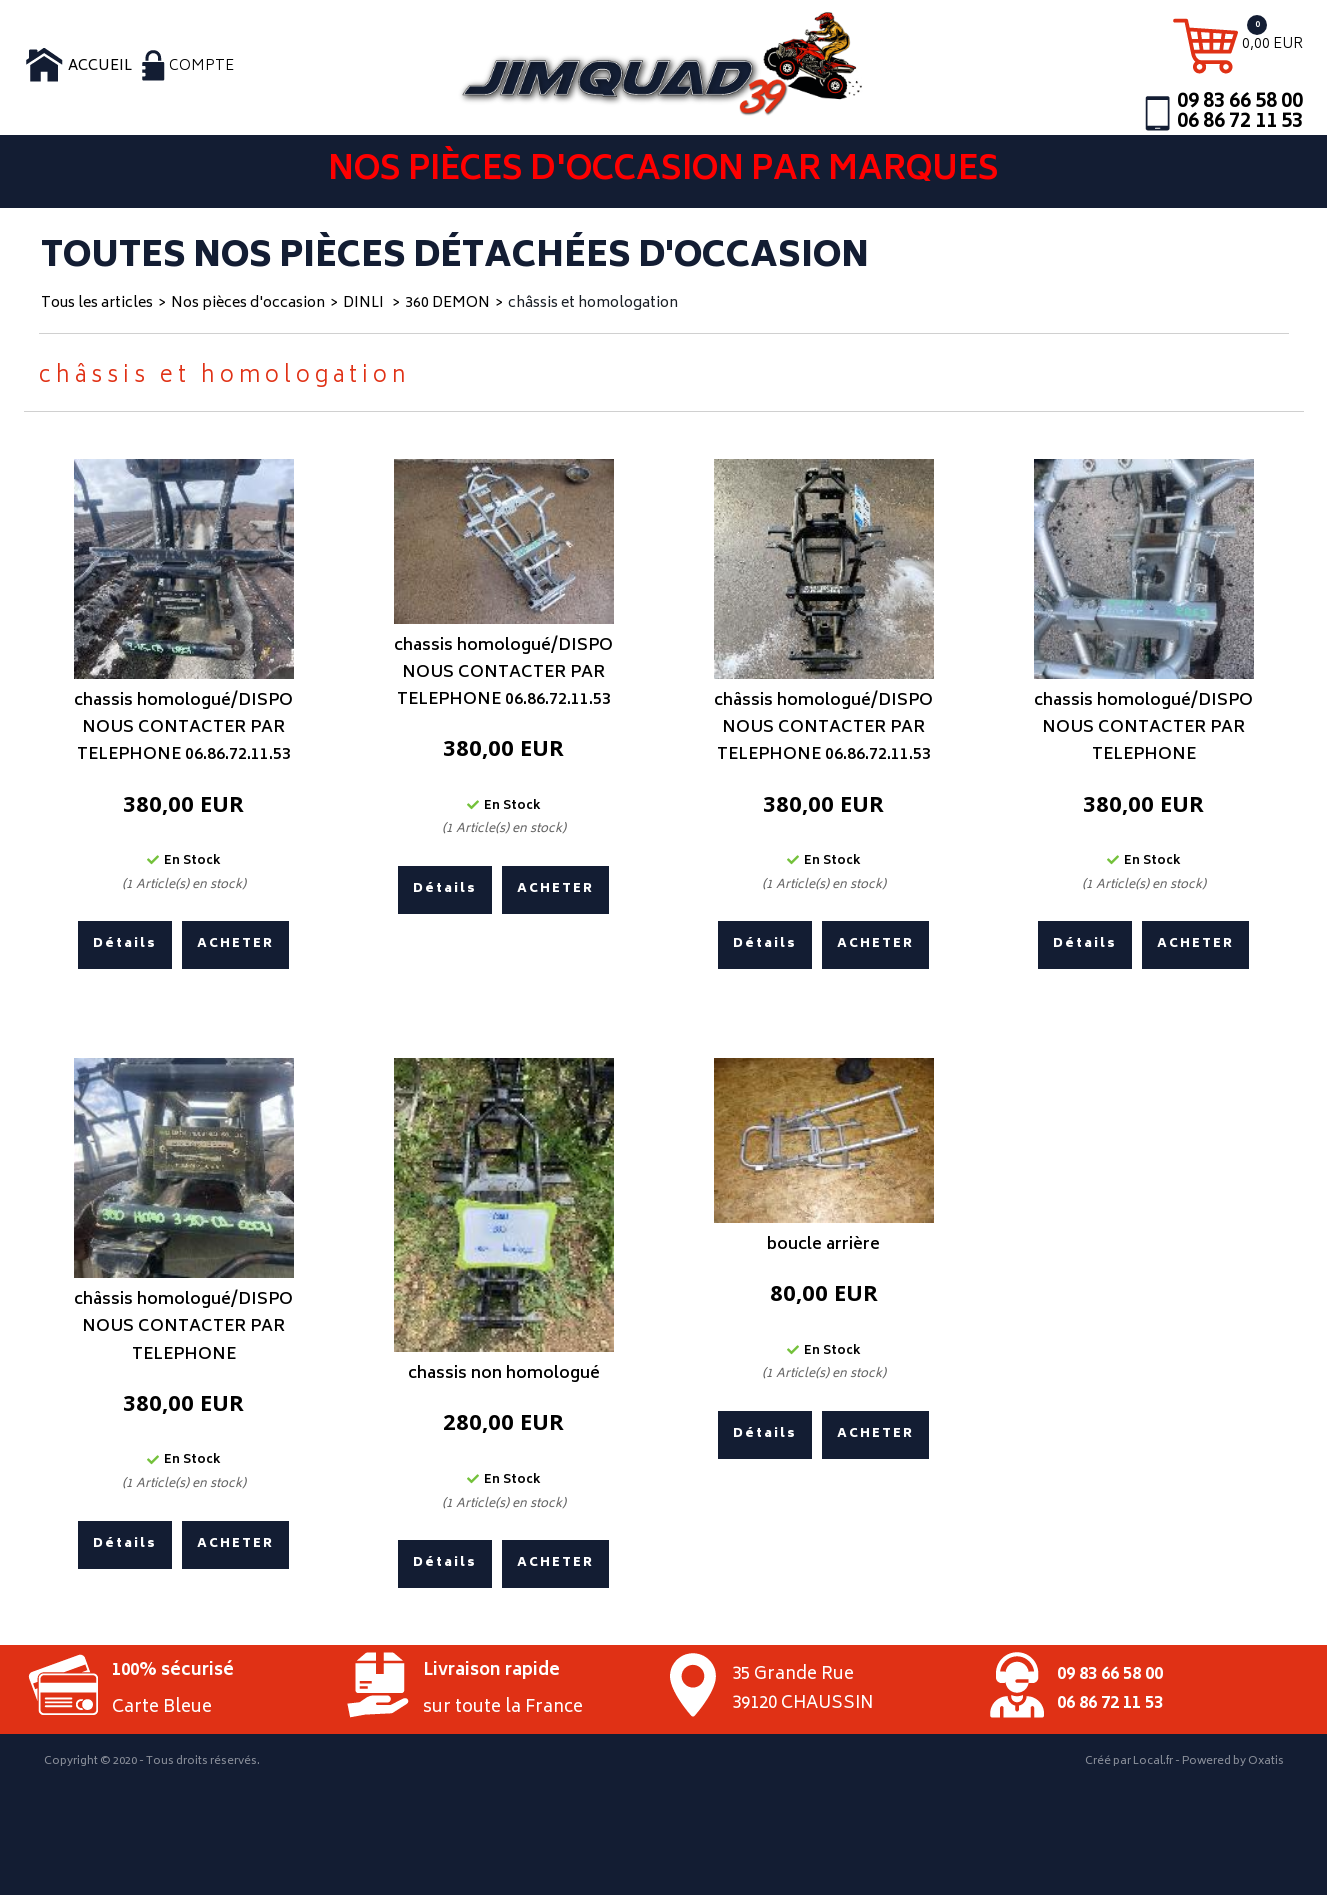  What do you see at coordinates (447, 303) in the screenshot?
I see `360 DEMON` at bounding box center [447, 303].